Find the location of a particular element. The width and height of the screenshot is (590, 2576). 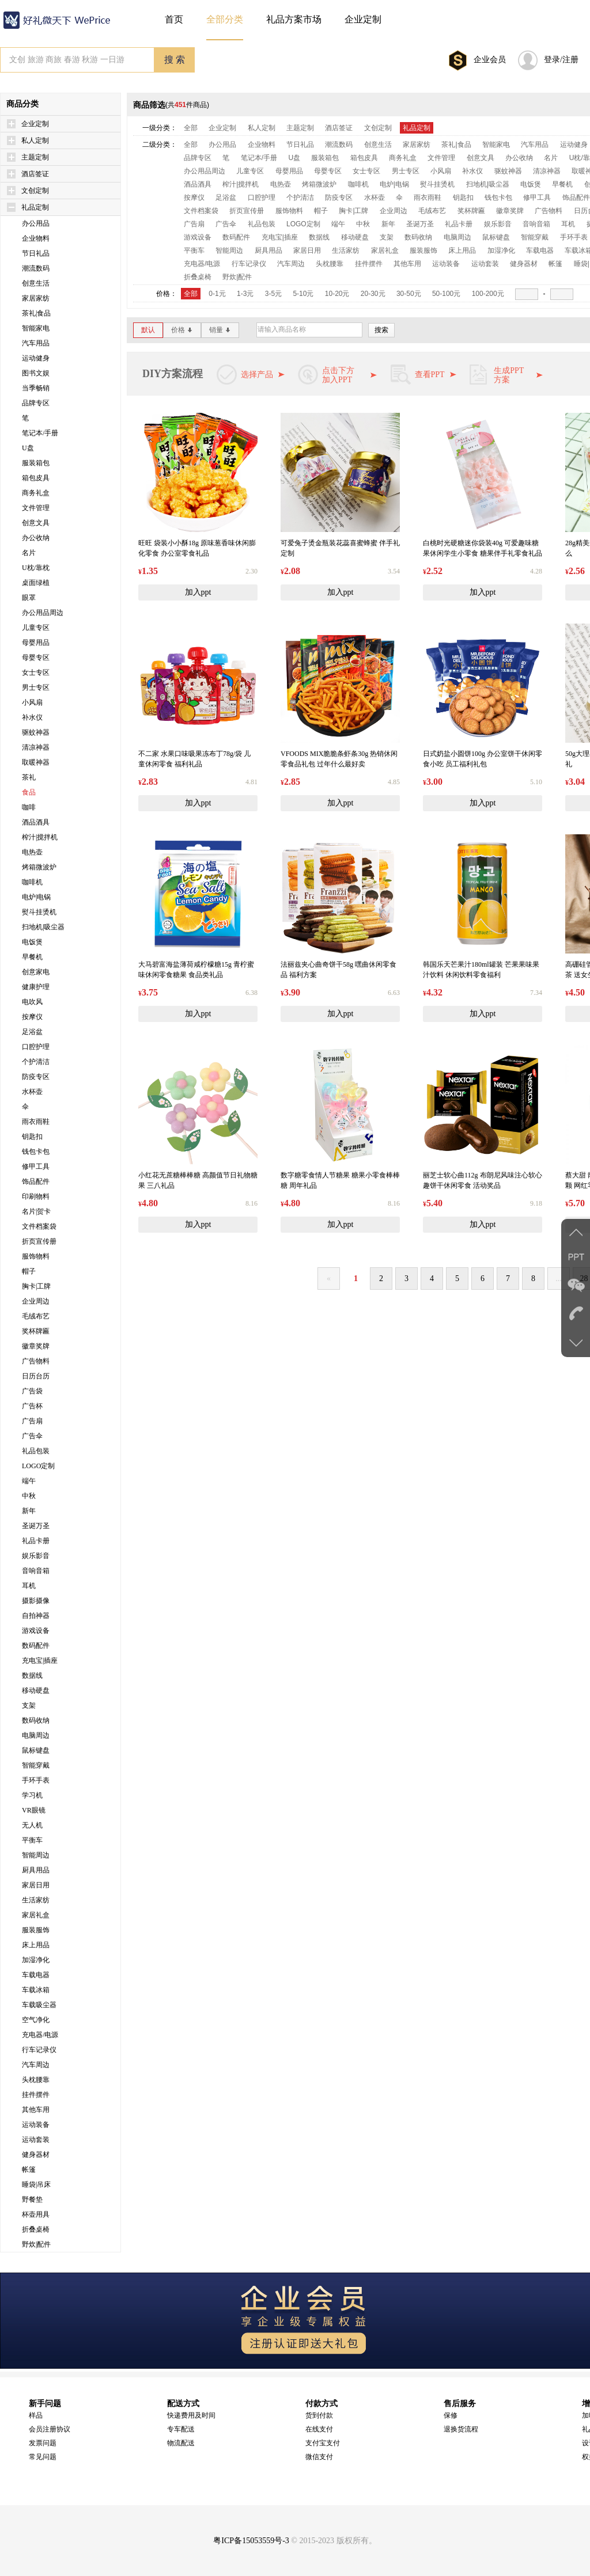

儿童专区 is located at coordinates (36, 628).